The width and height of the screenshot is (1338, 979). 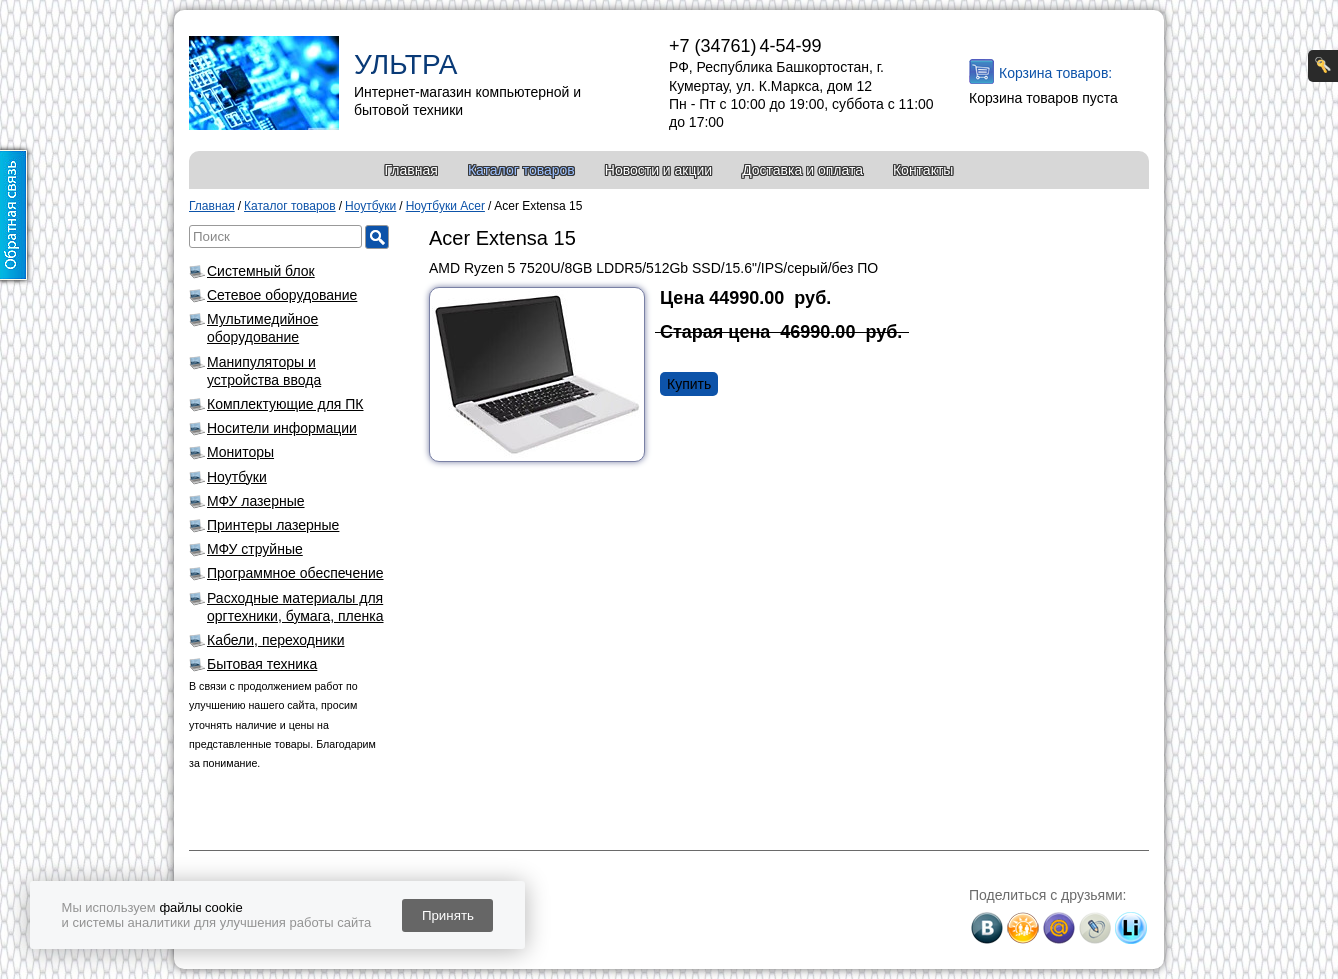 I want to click on Главная, so click(x=411, y=170).